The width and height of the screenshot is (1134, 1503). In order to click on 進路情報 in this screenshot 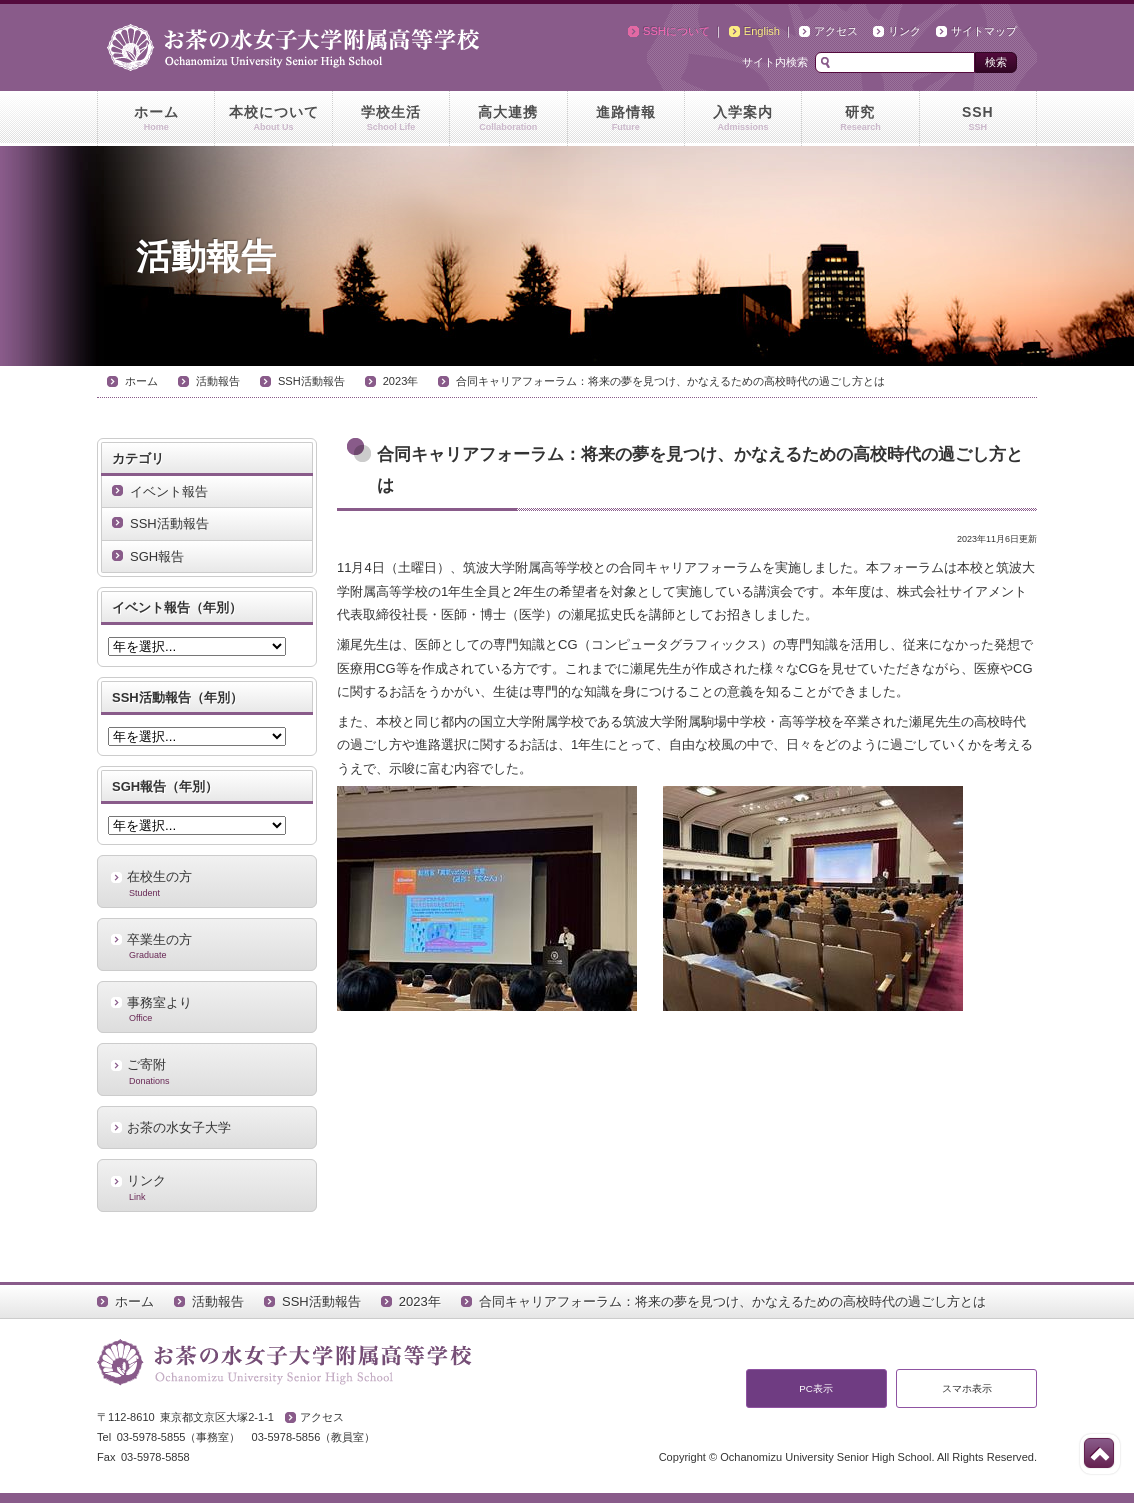, I will do `click(626, 119)`.